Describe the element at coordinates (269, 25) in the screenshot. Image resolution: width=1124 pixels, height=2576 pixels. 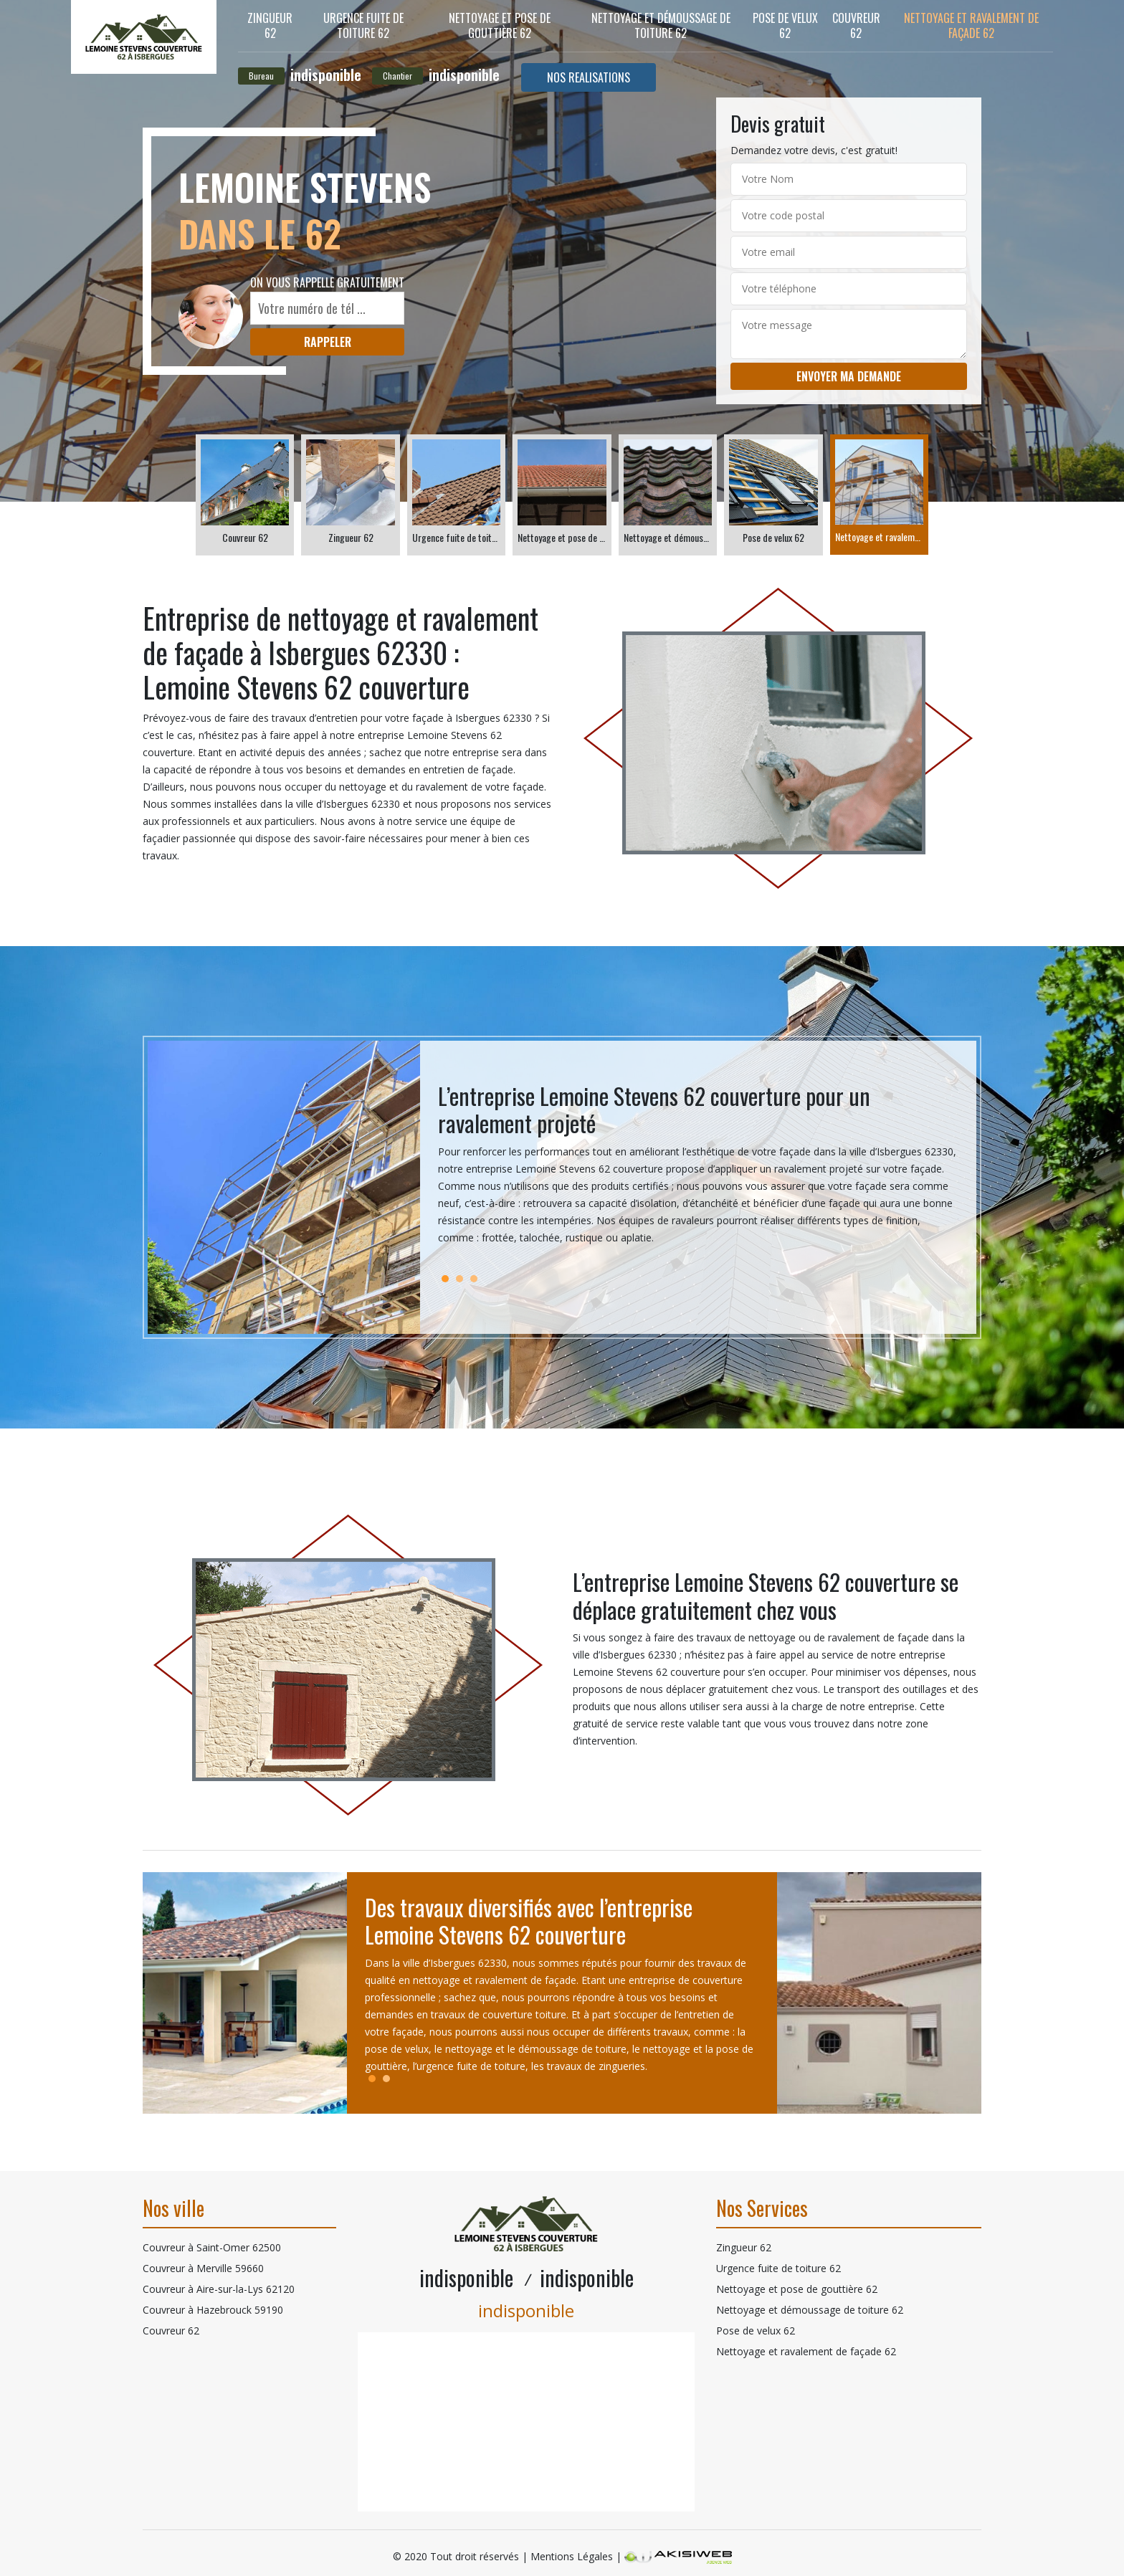
I see `Zingueur 62` at that location.